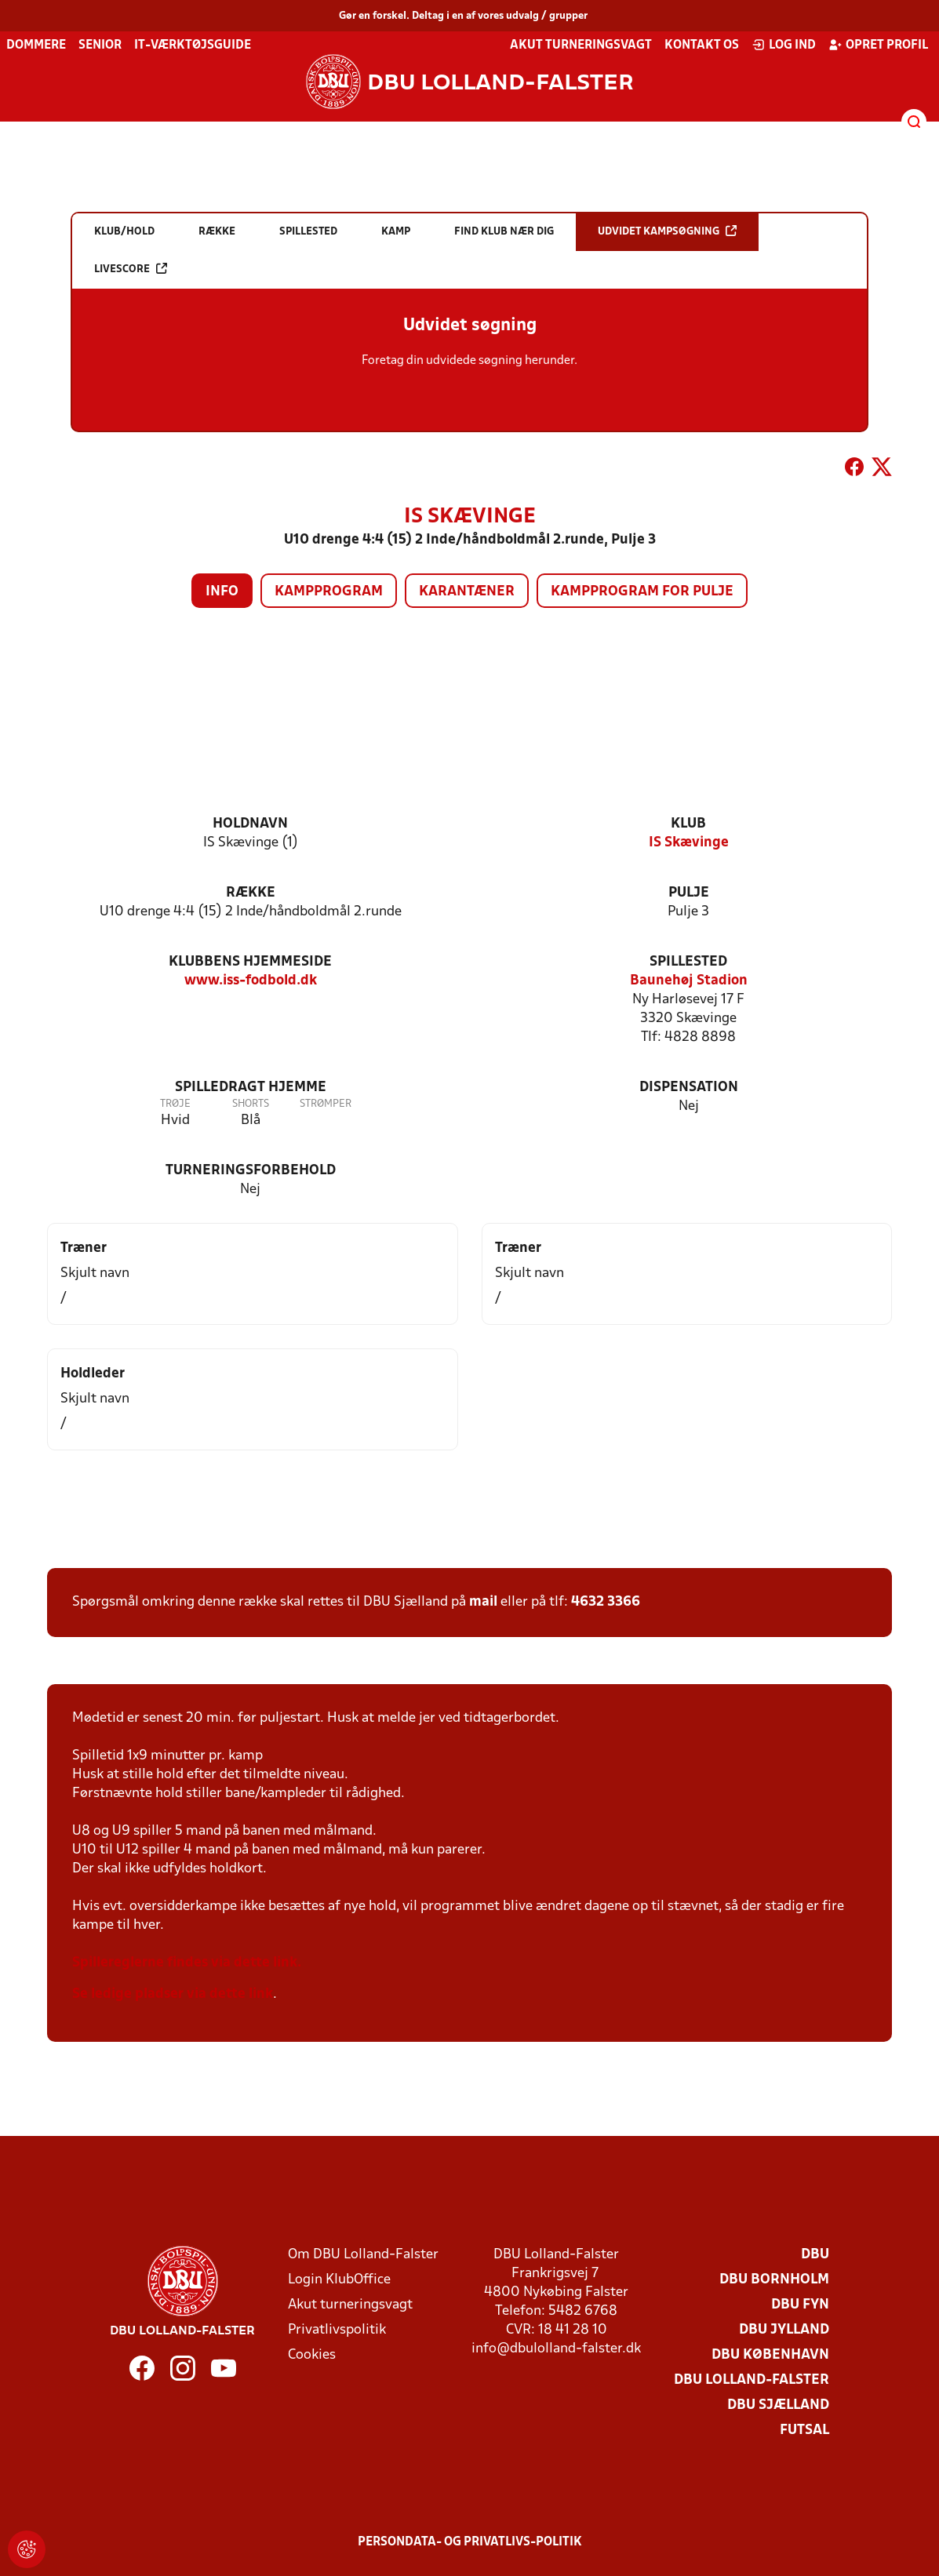  I want to click on info@dbulolland-falster.dk, so click(556, 2349).